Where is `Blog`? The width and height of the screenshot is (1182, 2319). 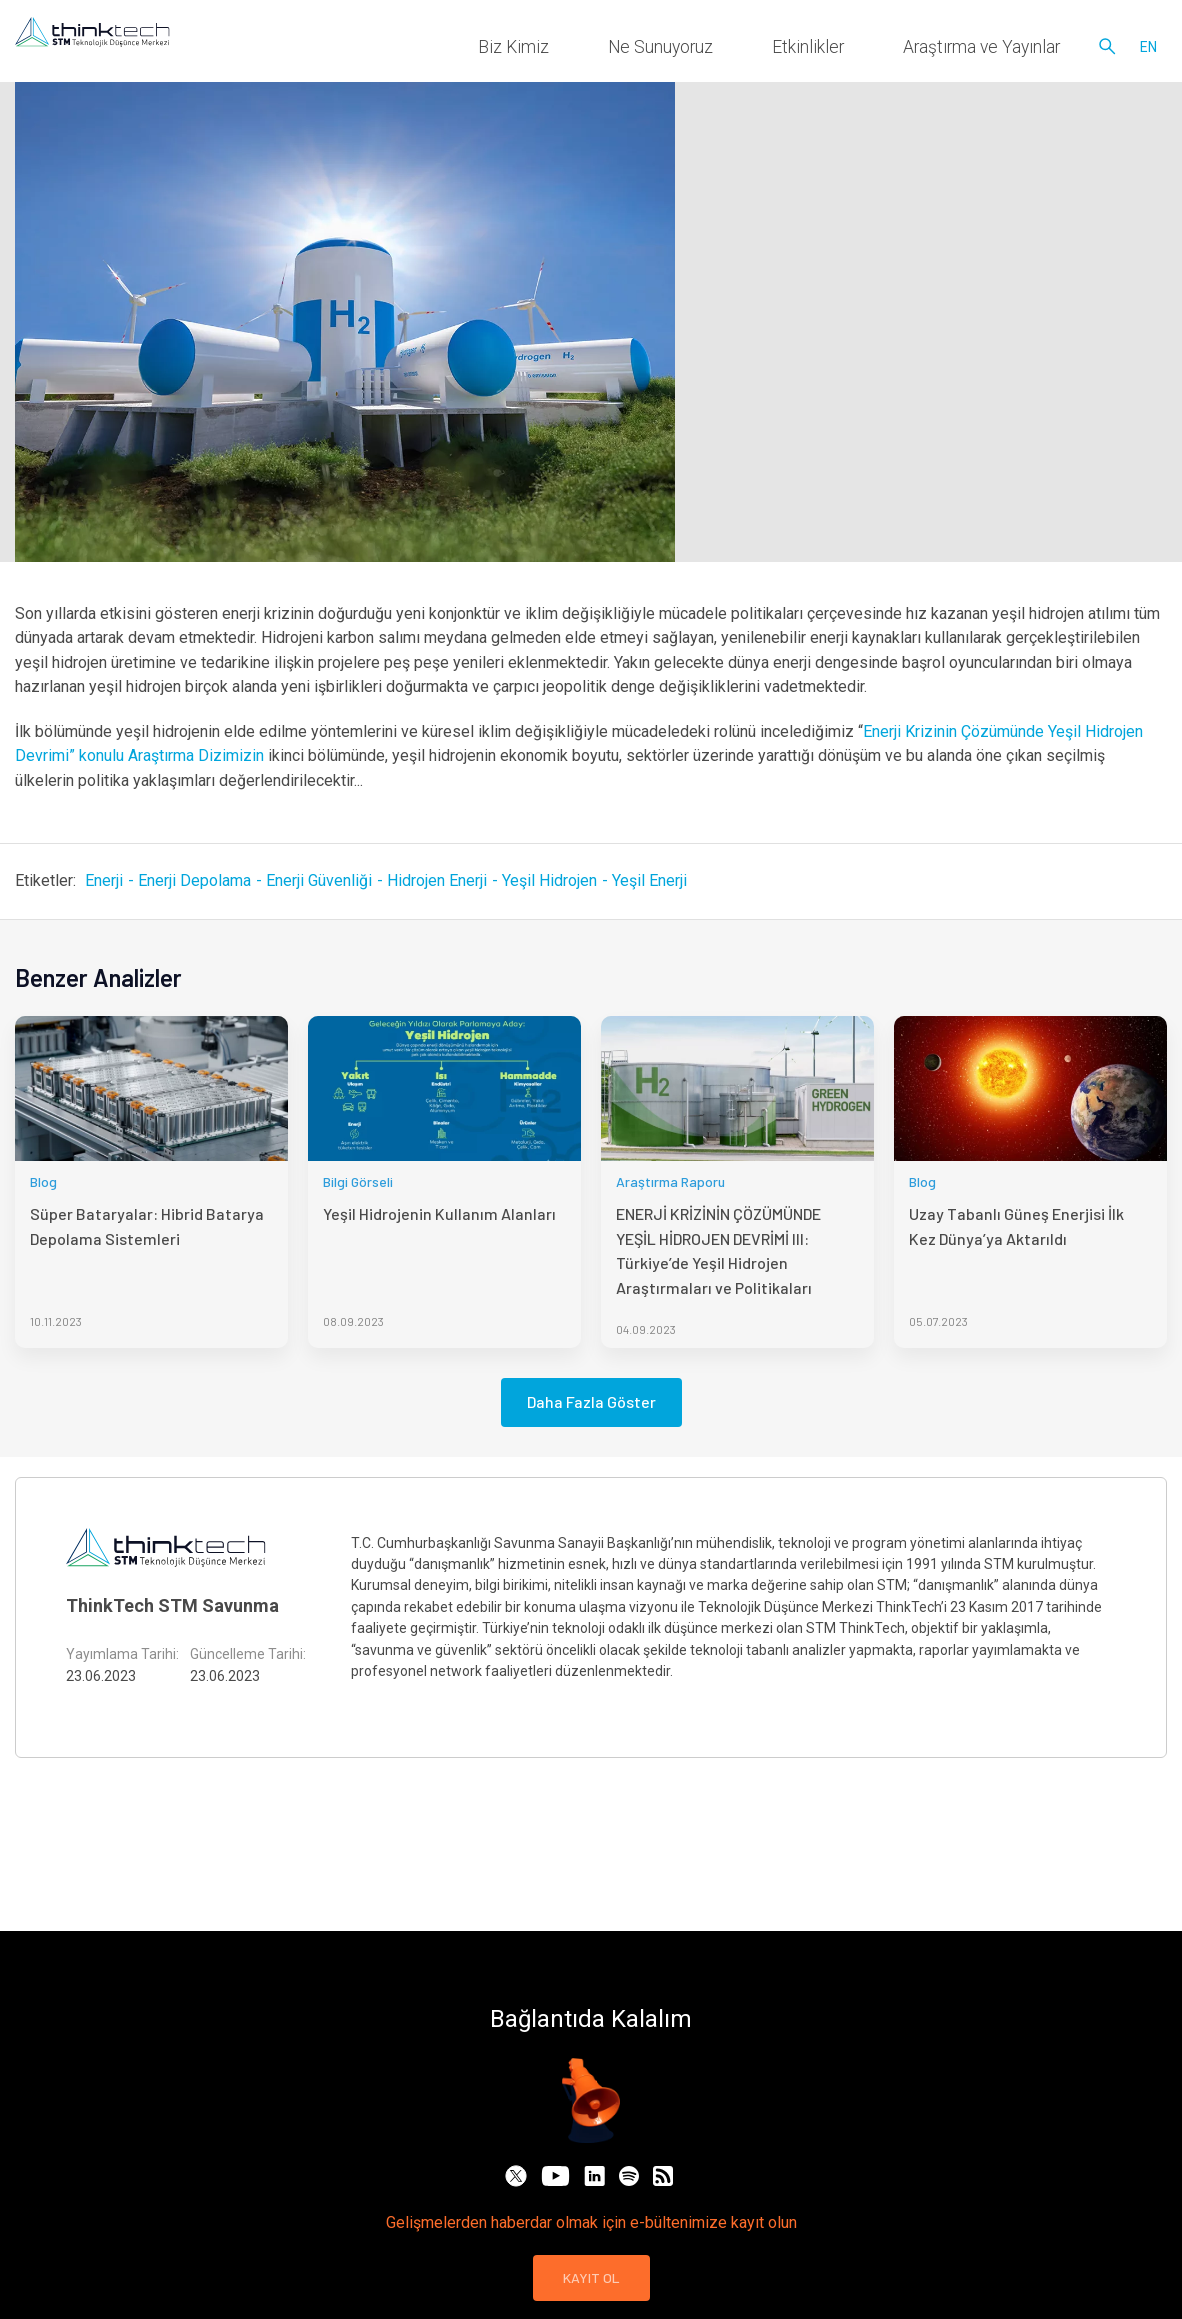 Blog is located at coordinates (43, 1181).